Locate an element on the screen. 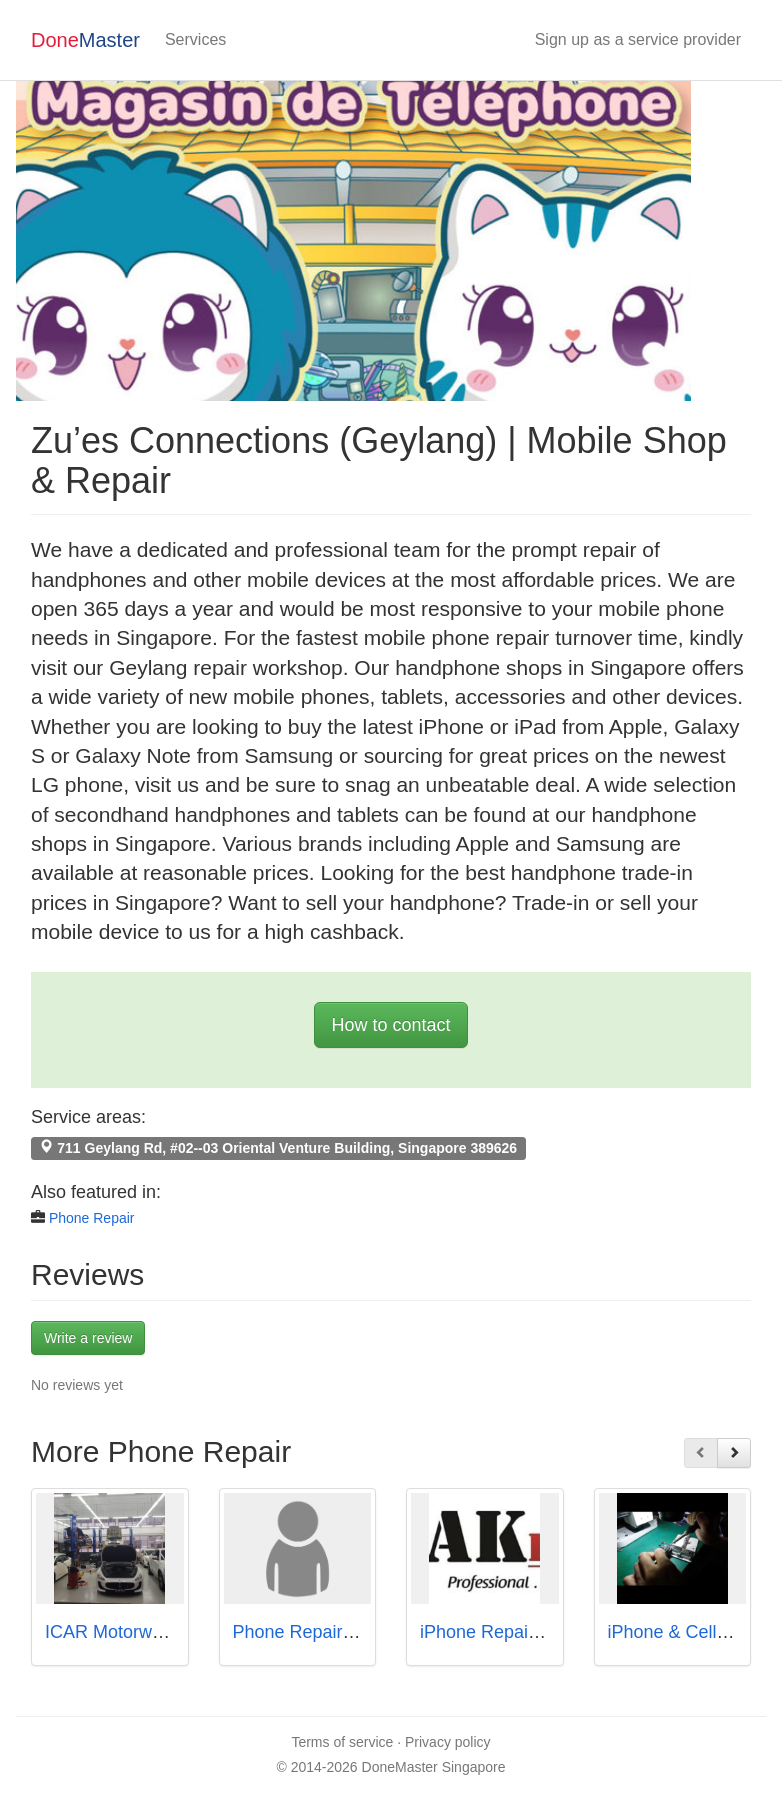  Write a review is located at coordinates (88, 1338).